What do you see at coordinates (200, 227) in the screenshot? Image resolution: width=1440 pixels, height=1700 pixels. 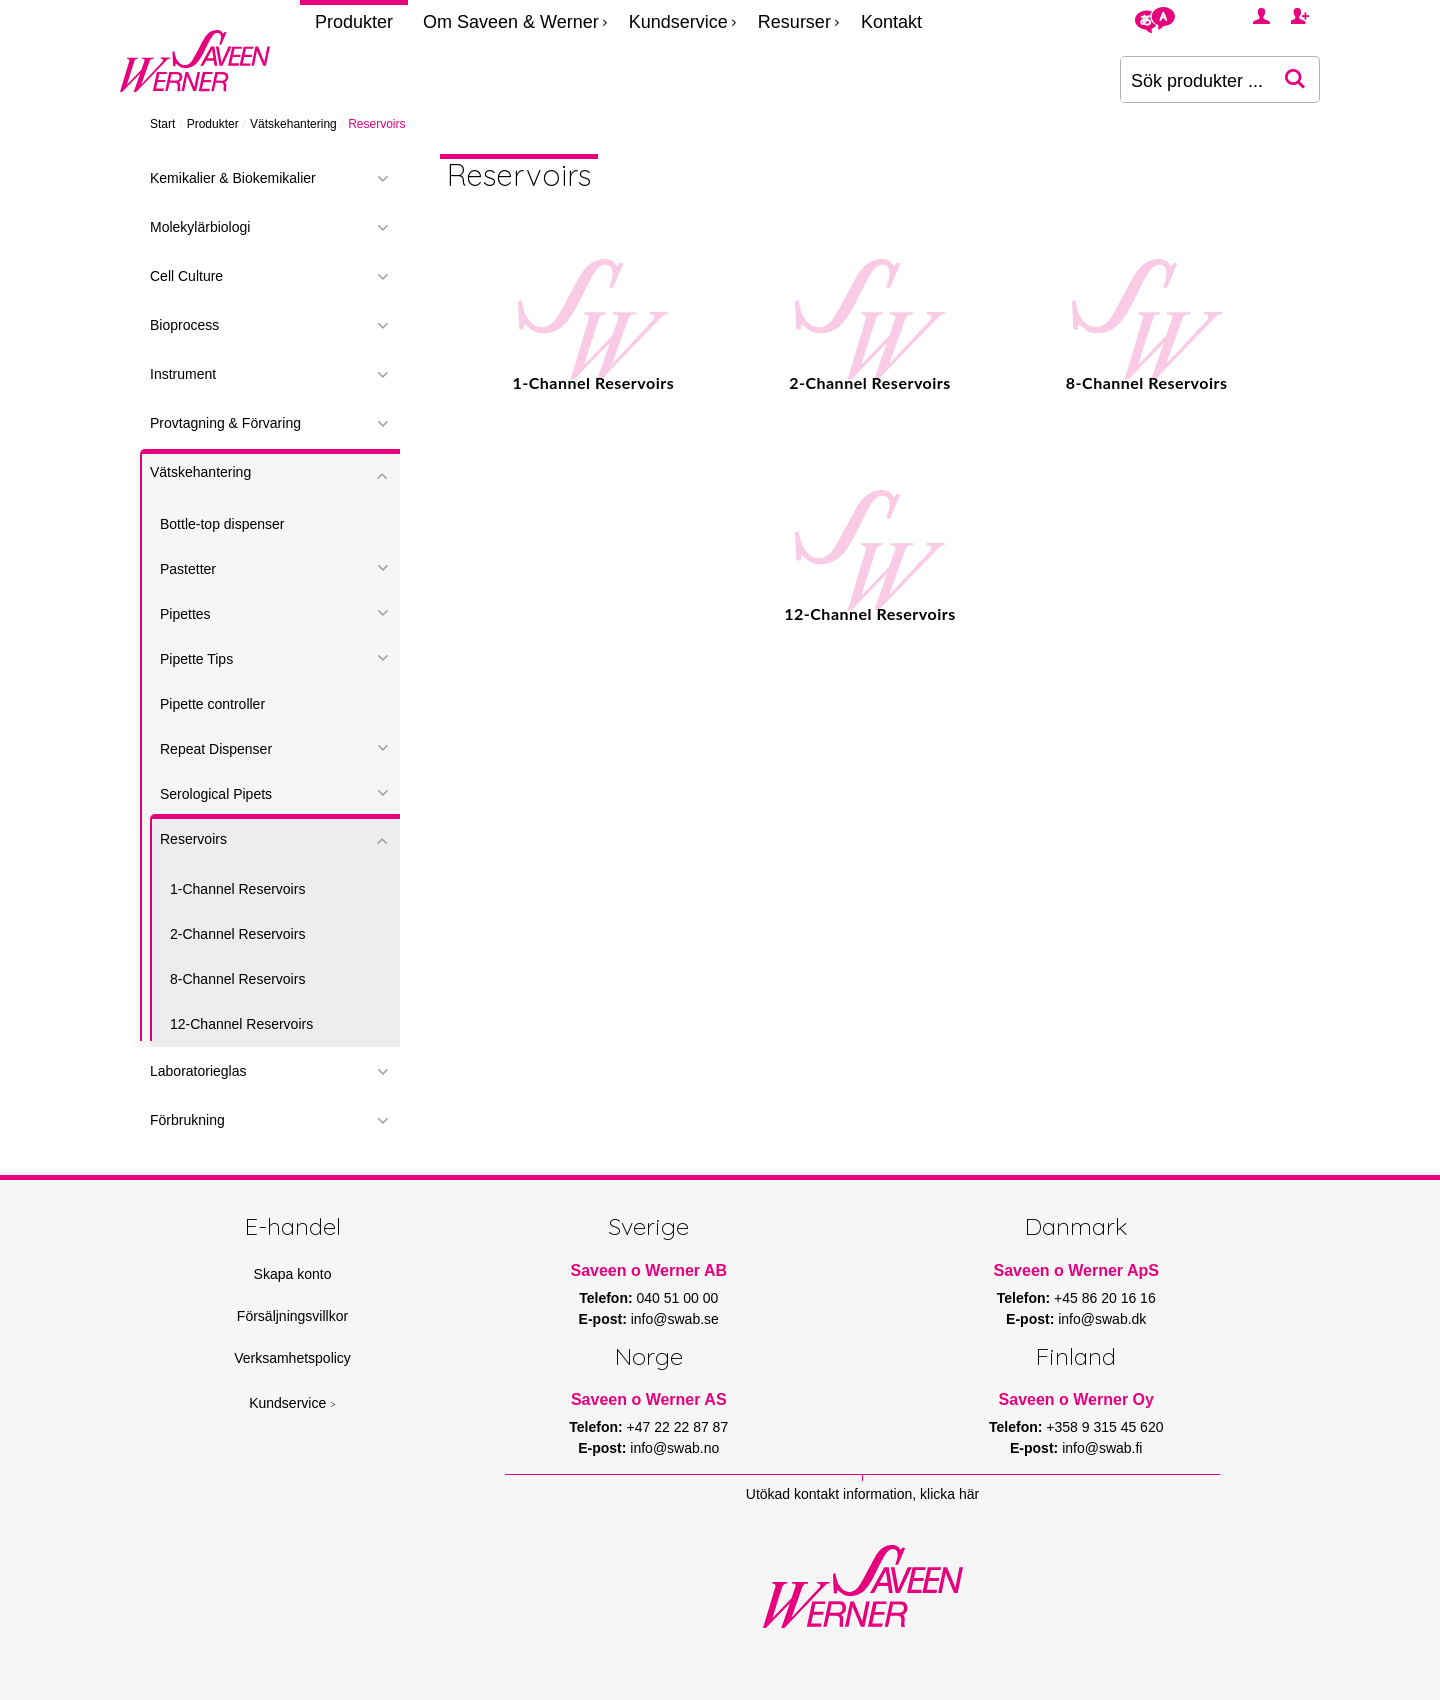 I see `Molekylärbiologi` at bounding box center [200, 227].